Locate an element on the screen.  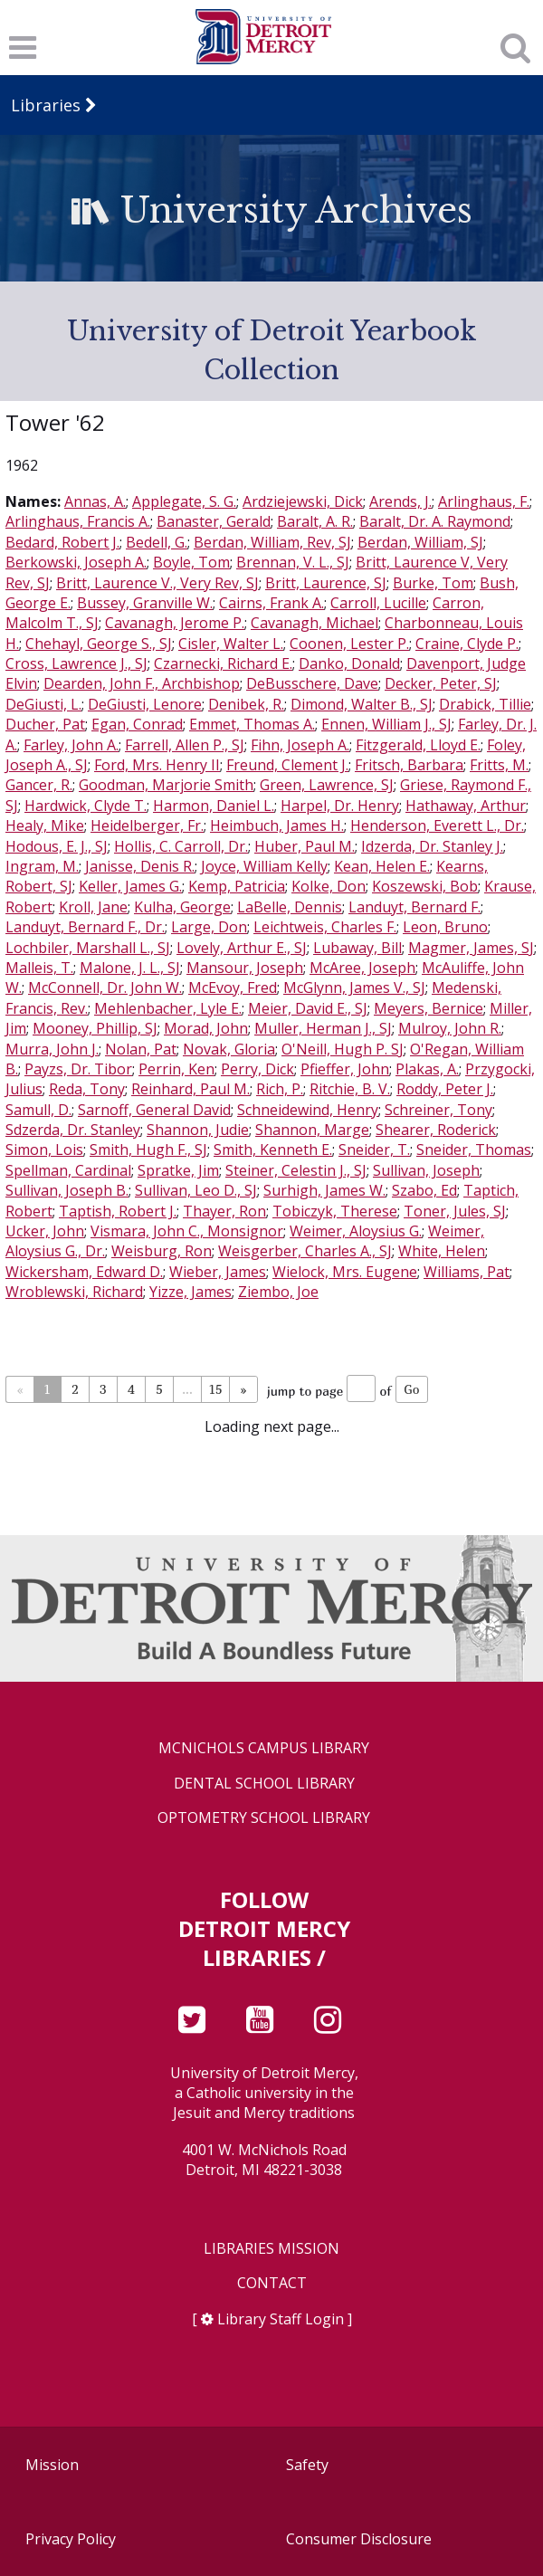
Healy, Mike is located at coordinates (44, 825).